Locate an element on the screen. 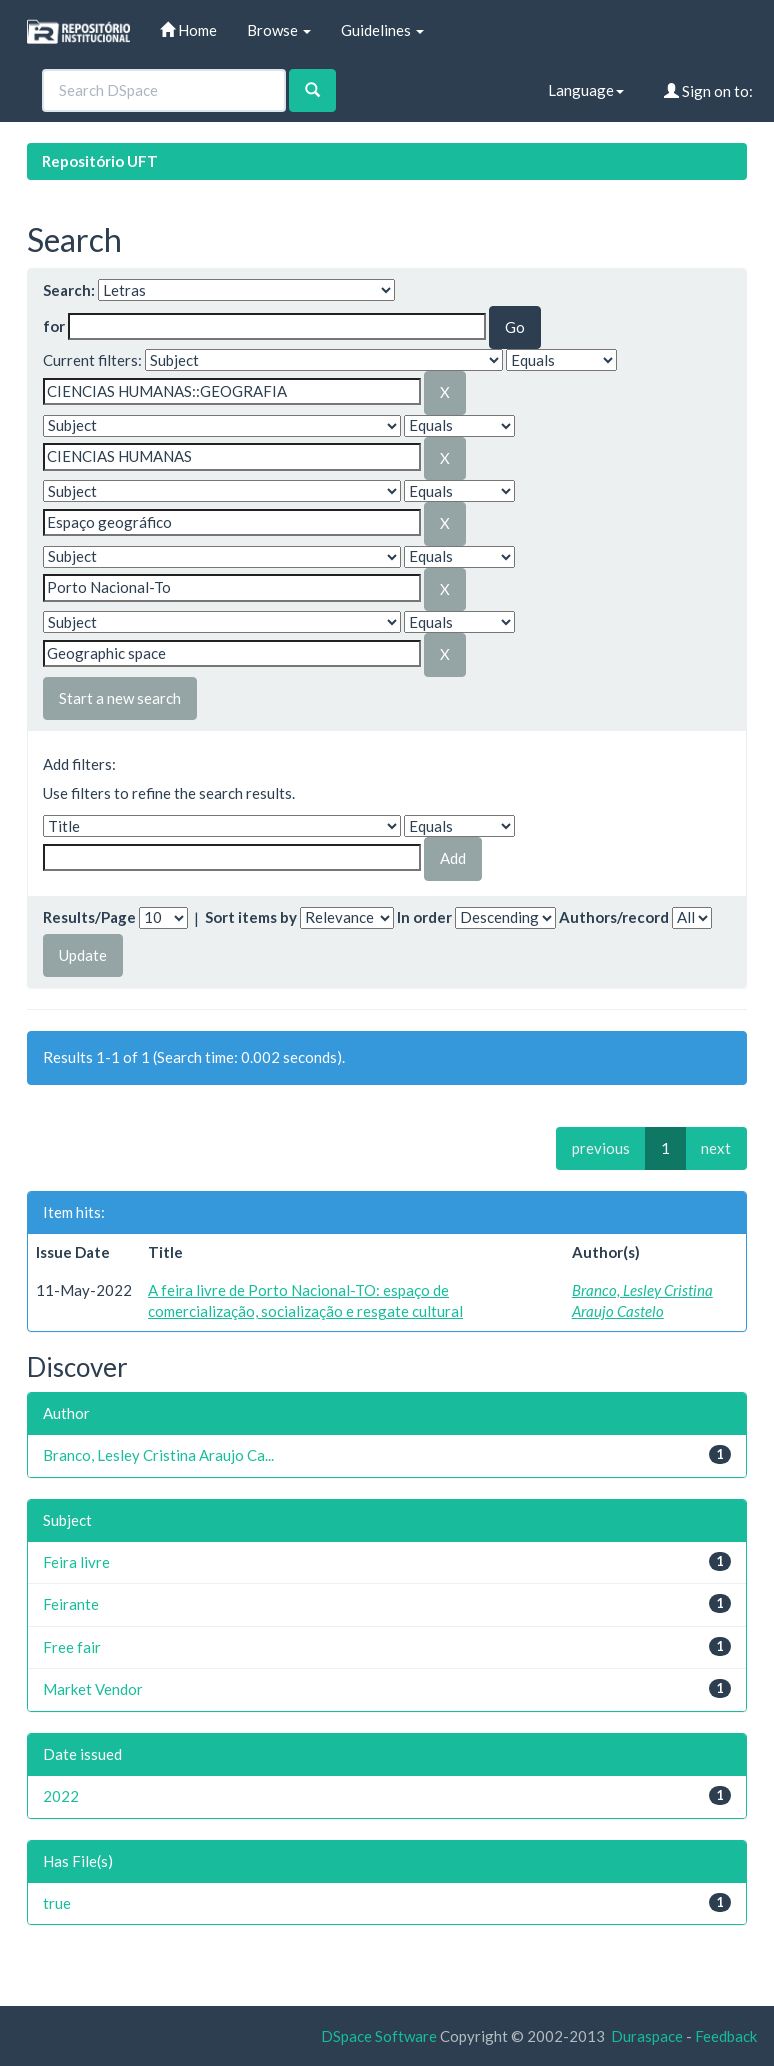 Image resolution: width=774 pixels, height=2066 pixels. Home is located at coordinates (188, 30).